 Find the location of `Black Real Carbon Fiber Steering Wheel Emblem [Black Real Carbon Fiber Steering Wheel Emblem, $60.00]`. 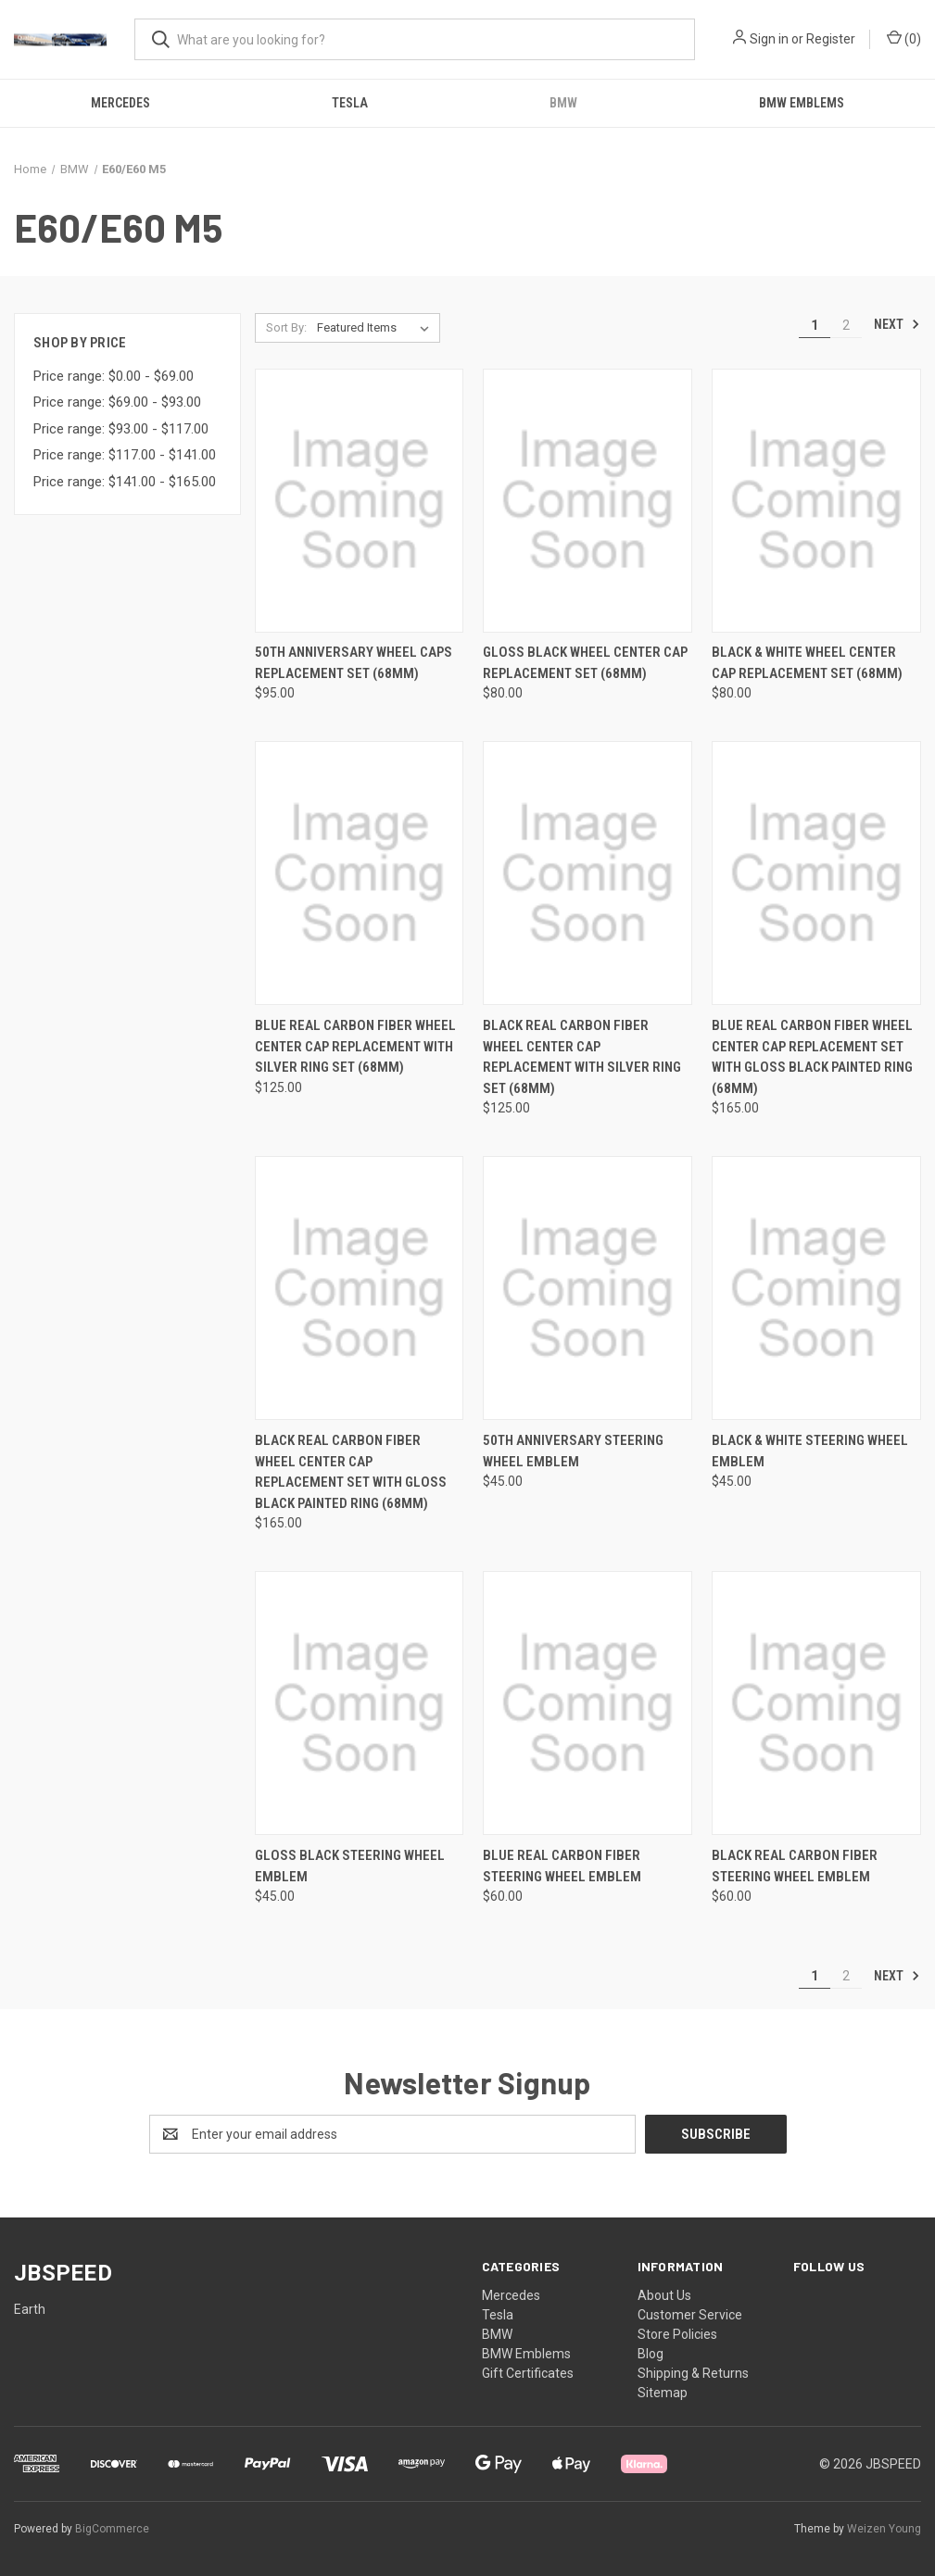

Black Real Carbon Fiber Steering Wheel Emblem [Black Real Carbon Fiber Steering Wheel Emblem, $60.00] is located at coordinates (795, 1866).